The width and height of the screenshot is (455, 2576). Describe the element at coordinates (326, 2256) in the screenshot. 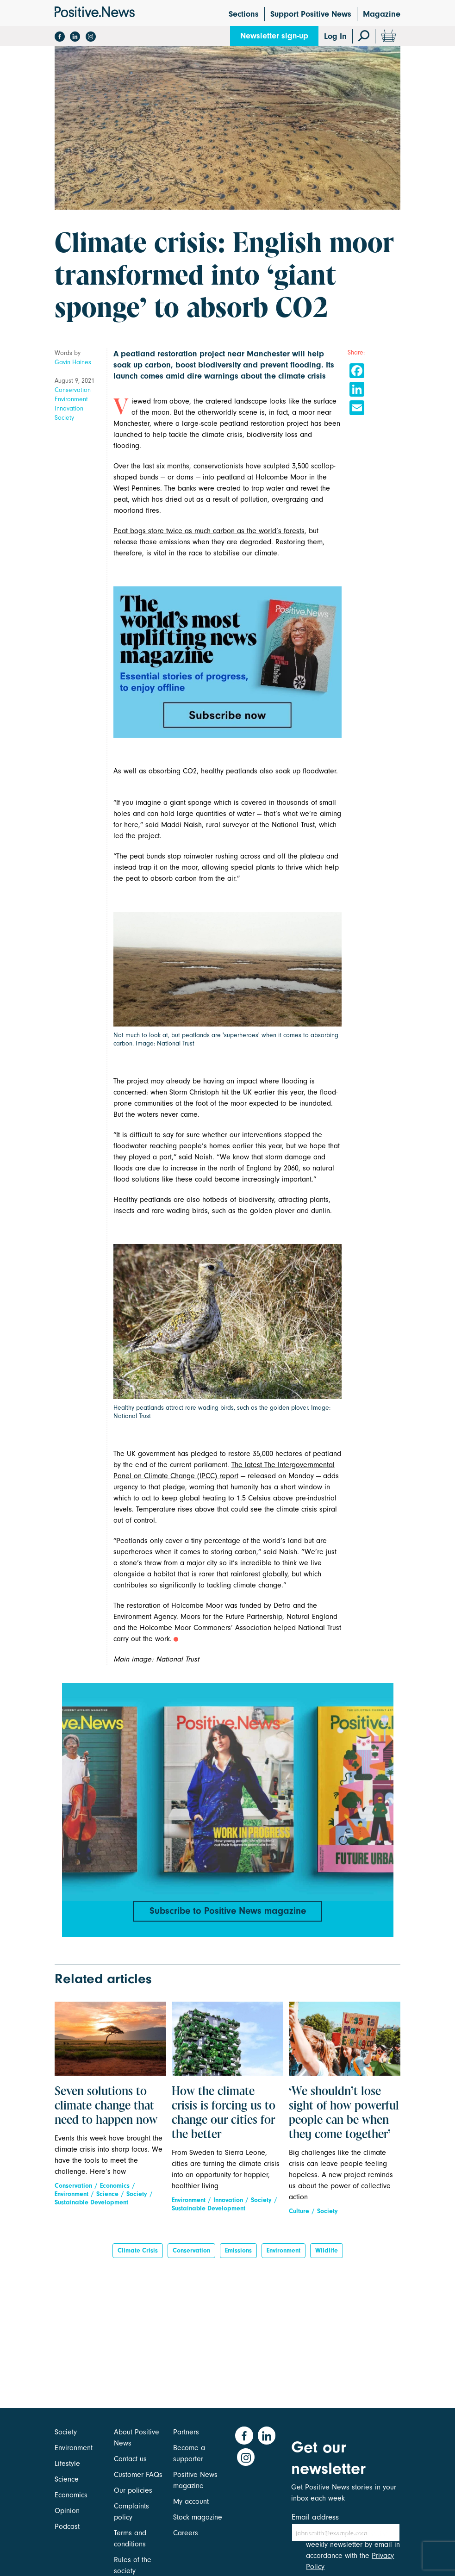

I see `Wildlife` at that location.